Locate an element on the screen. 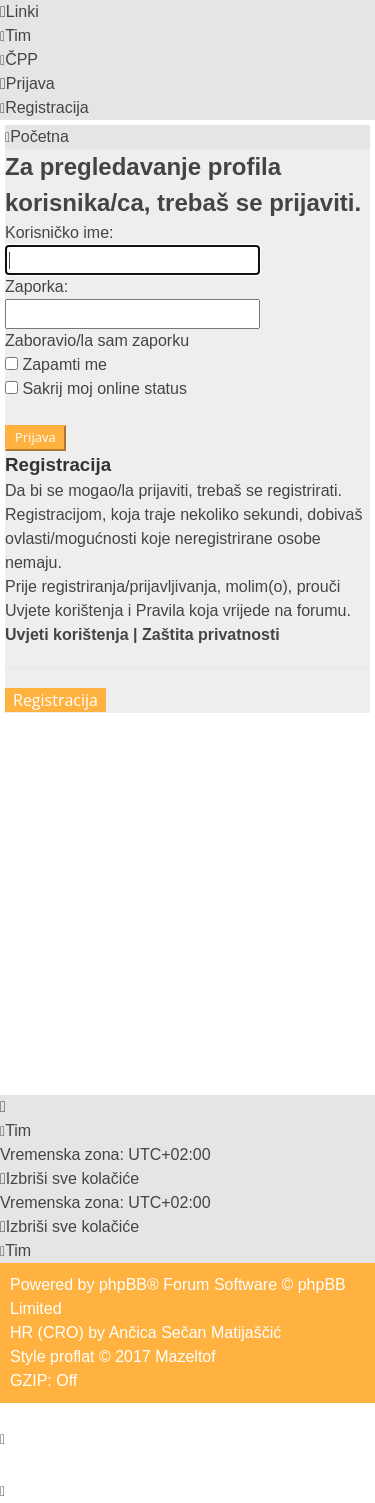 The image size is (375, 1503). Zaporka: is located at coordinates (36, 286).